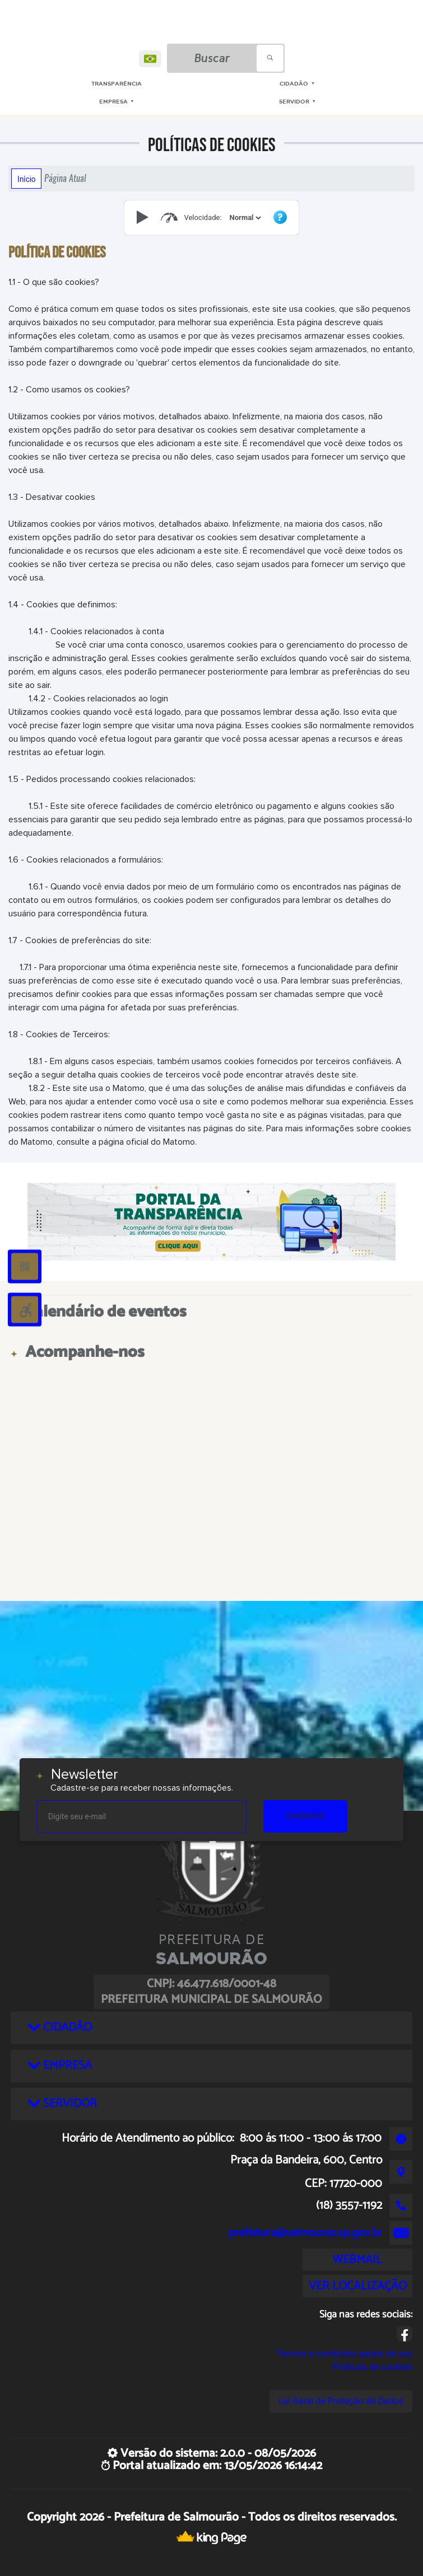  Describe the element at coordinates (26, 178) in the screenshot. I see `Início` at that location.